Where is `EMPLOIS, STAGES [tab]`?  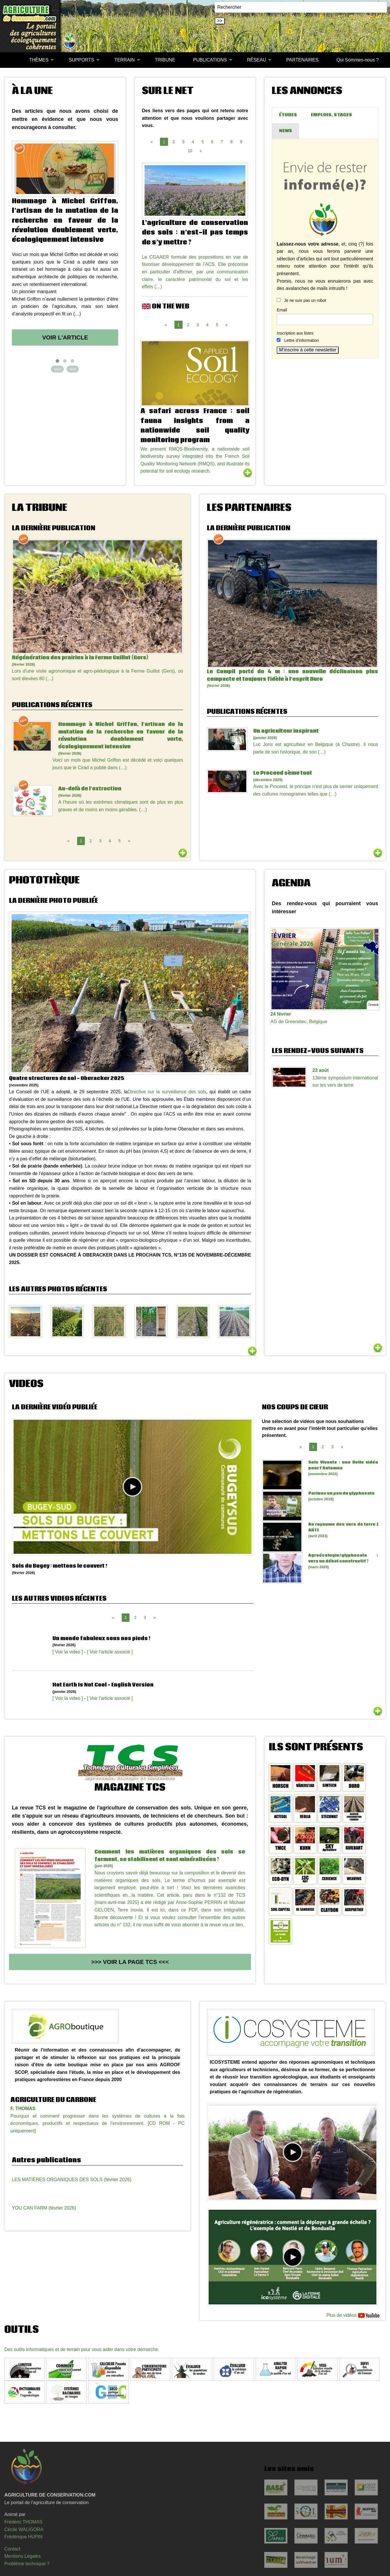 EMPLOIS, STAGES [tab] is located at coordinates (331, 115).